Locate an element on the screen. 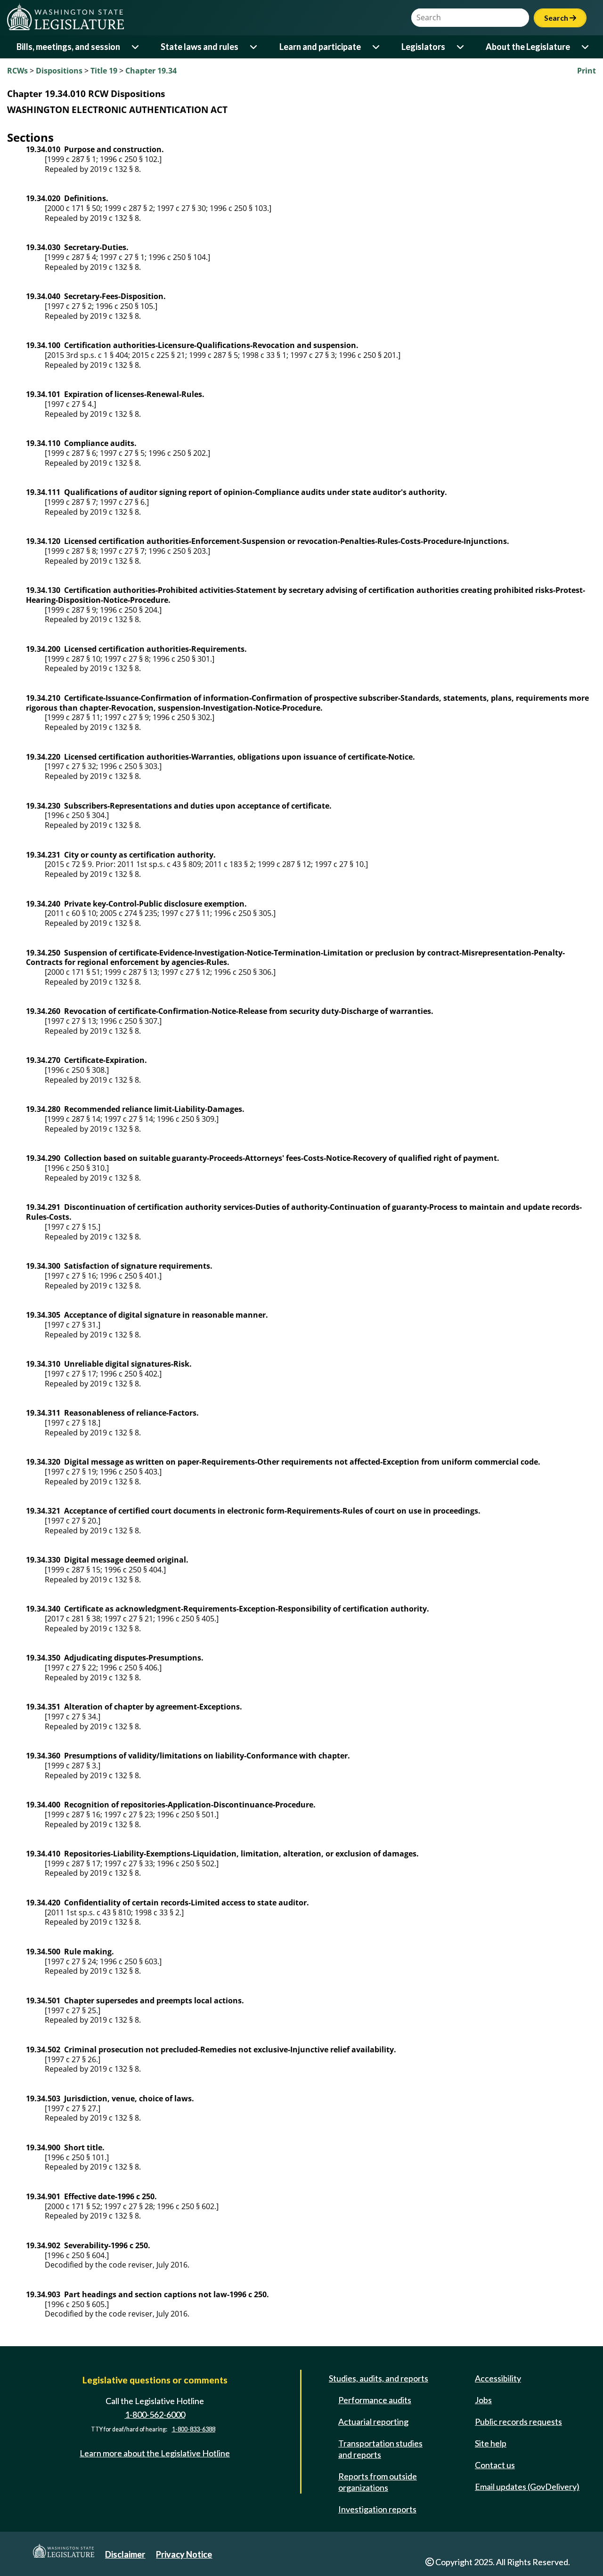 This screenshot has height=2576, width=603. [Open or close 'Learn and participate' sub-menu] is located at coordinates (376, 47).